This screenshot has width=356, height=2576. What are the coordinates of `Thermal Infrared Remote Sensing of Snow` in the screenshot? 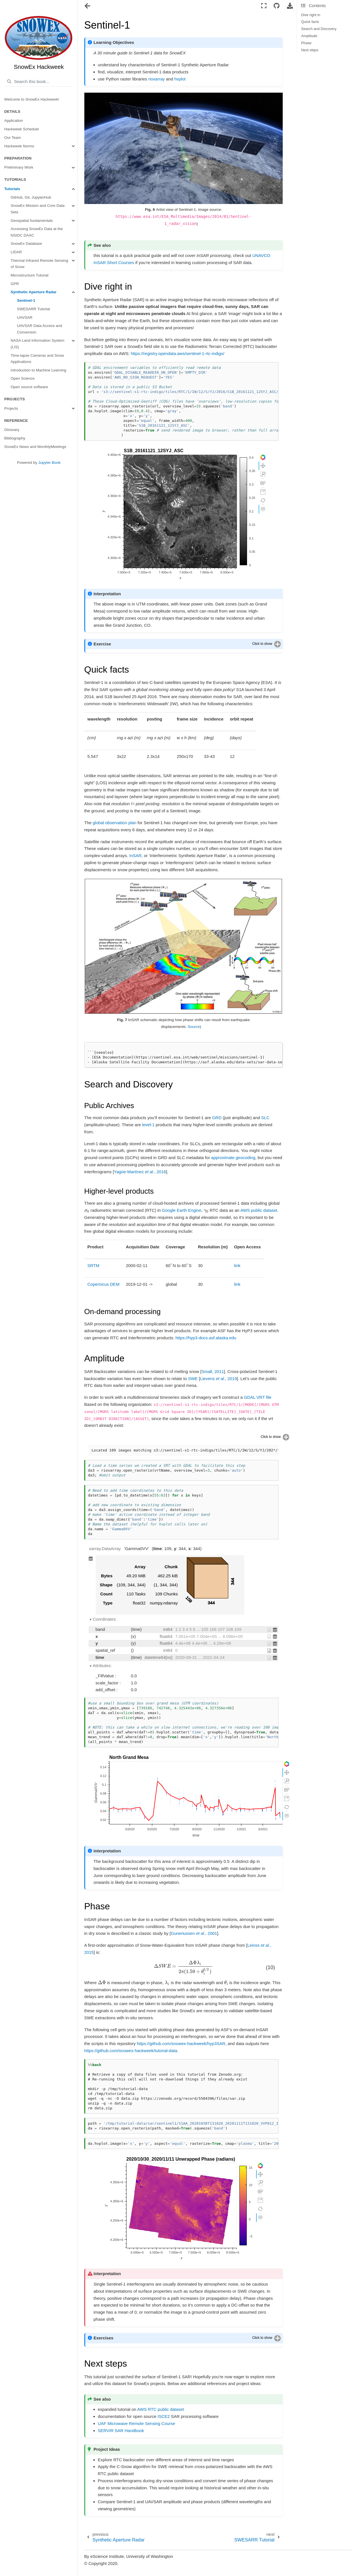 It's located at (39, 263).